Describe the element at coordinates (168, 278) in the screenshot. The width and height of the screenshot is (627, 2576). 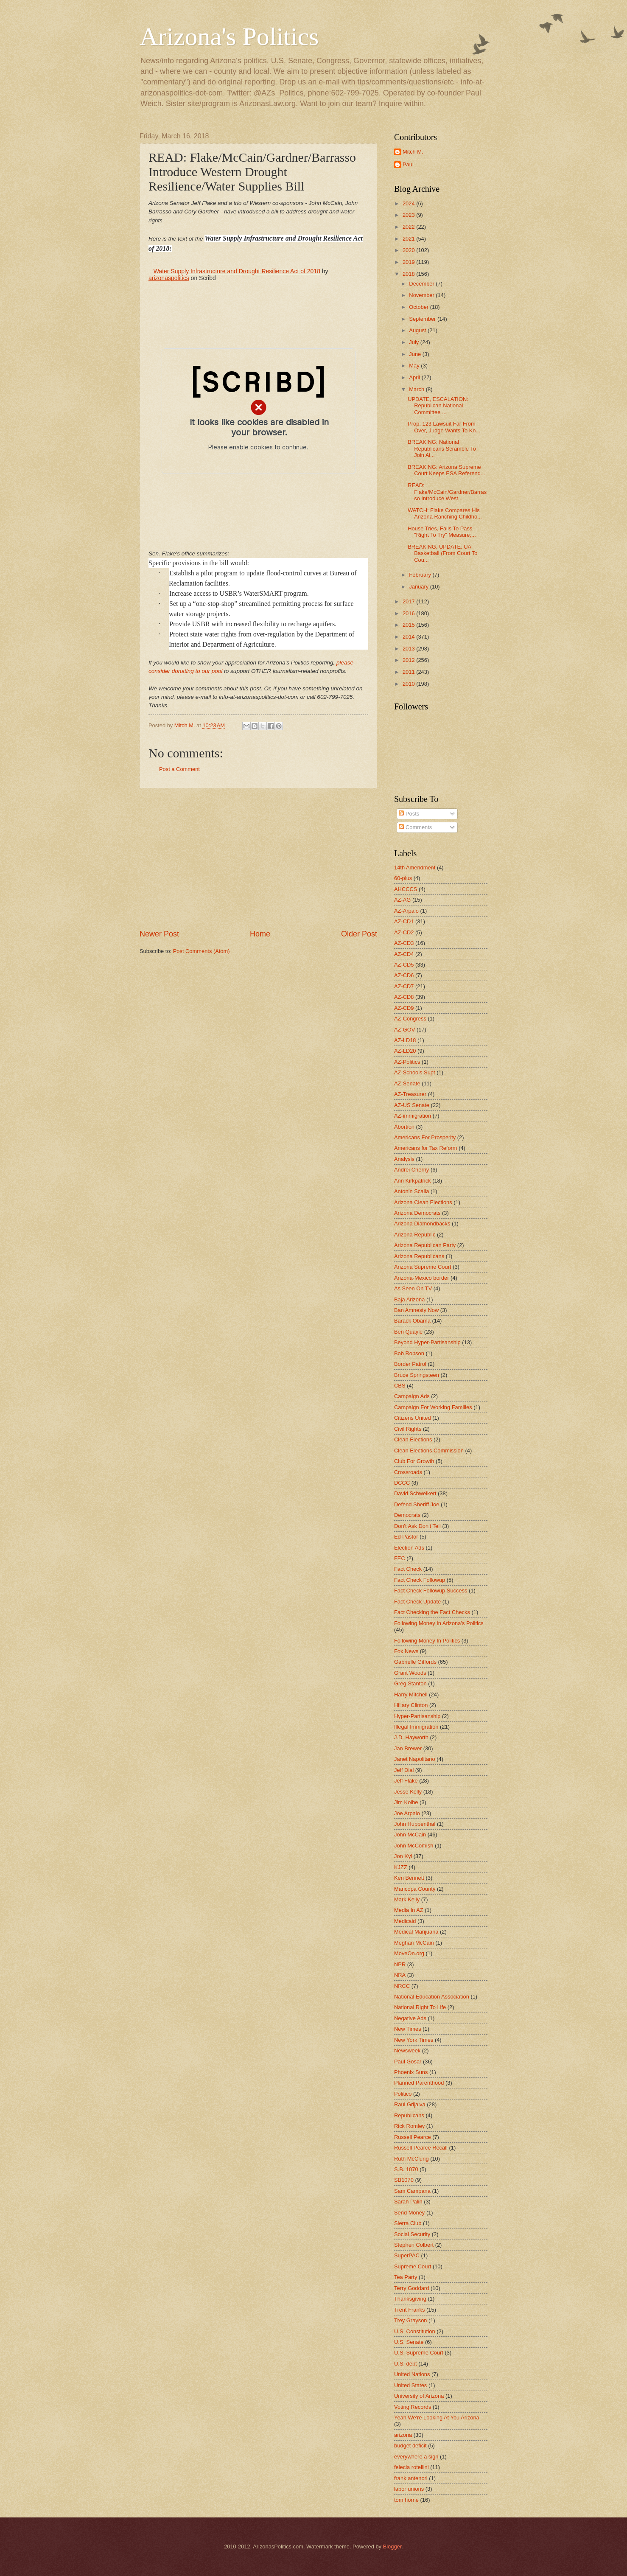
I see `arizonaspolitics` at that location.